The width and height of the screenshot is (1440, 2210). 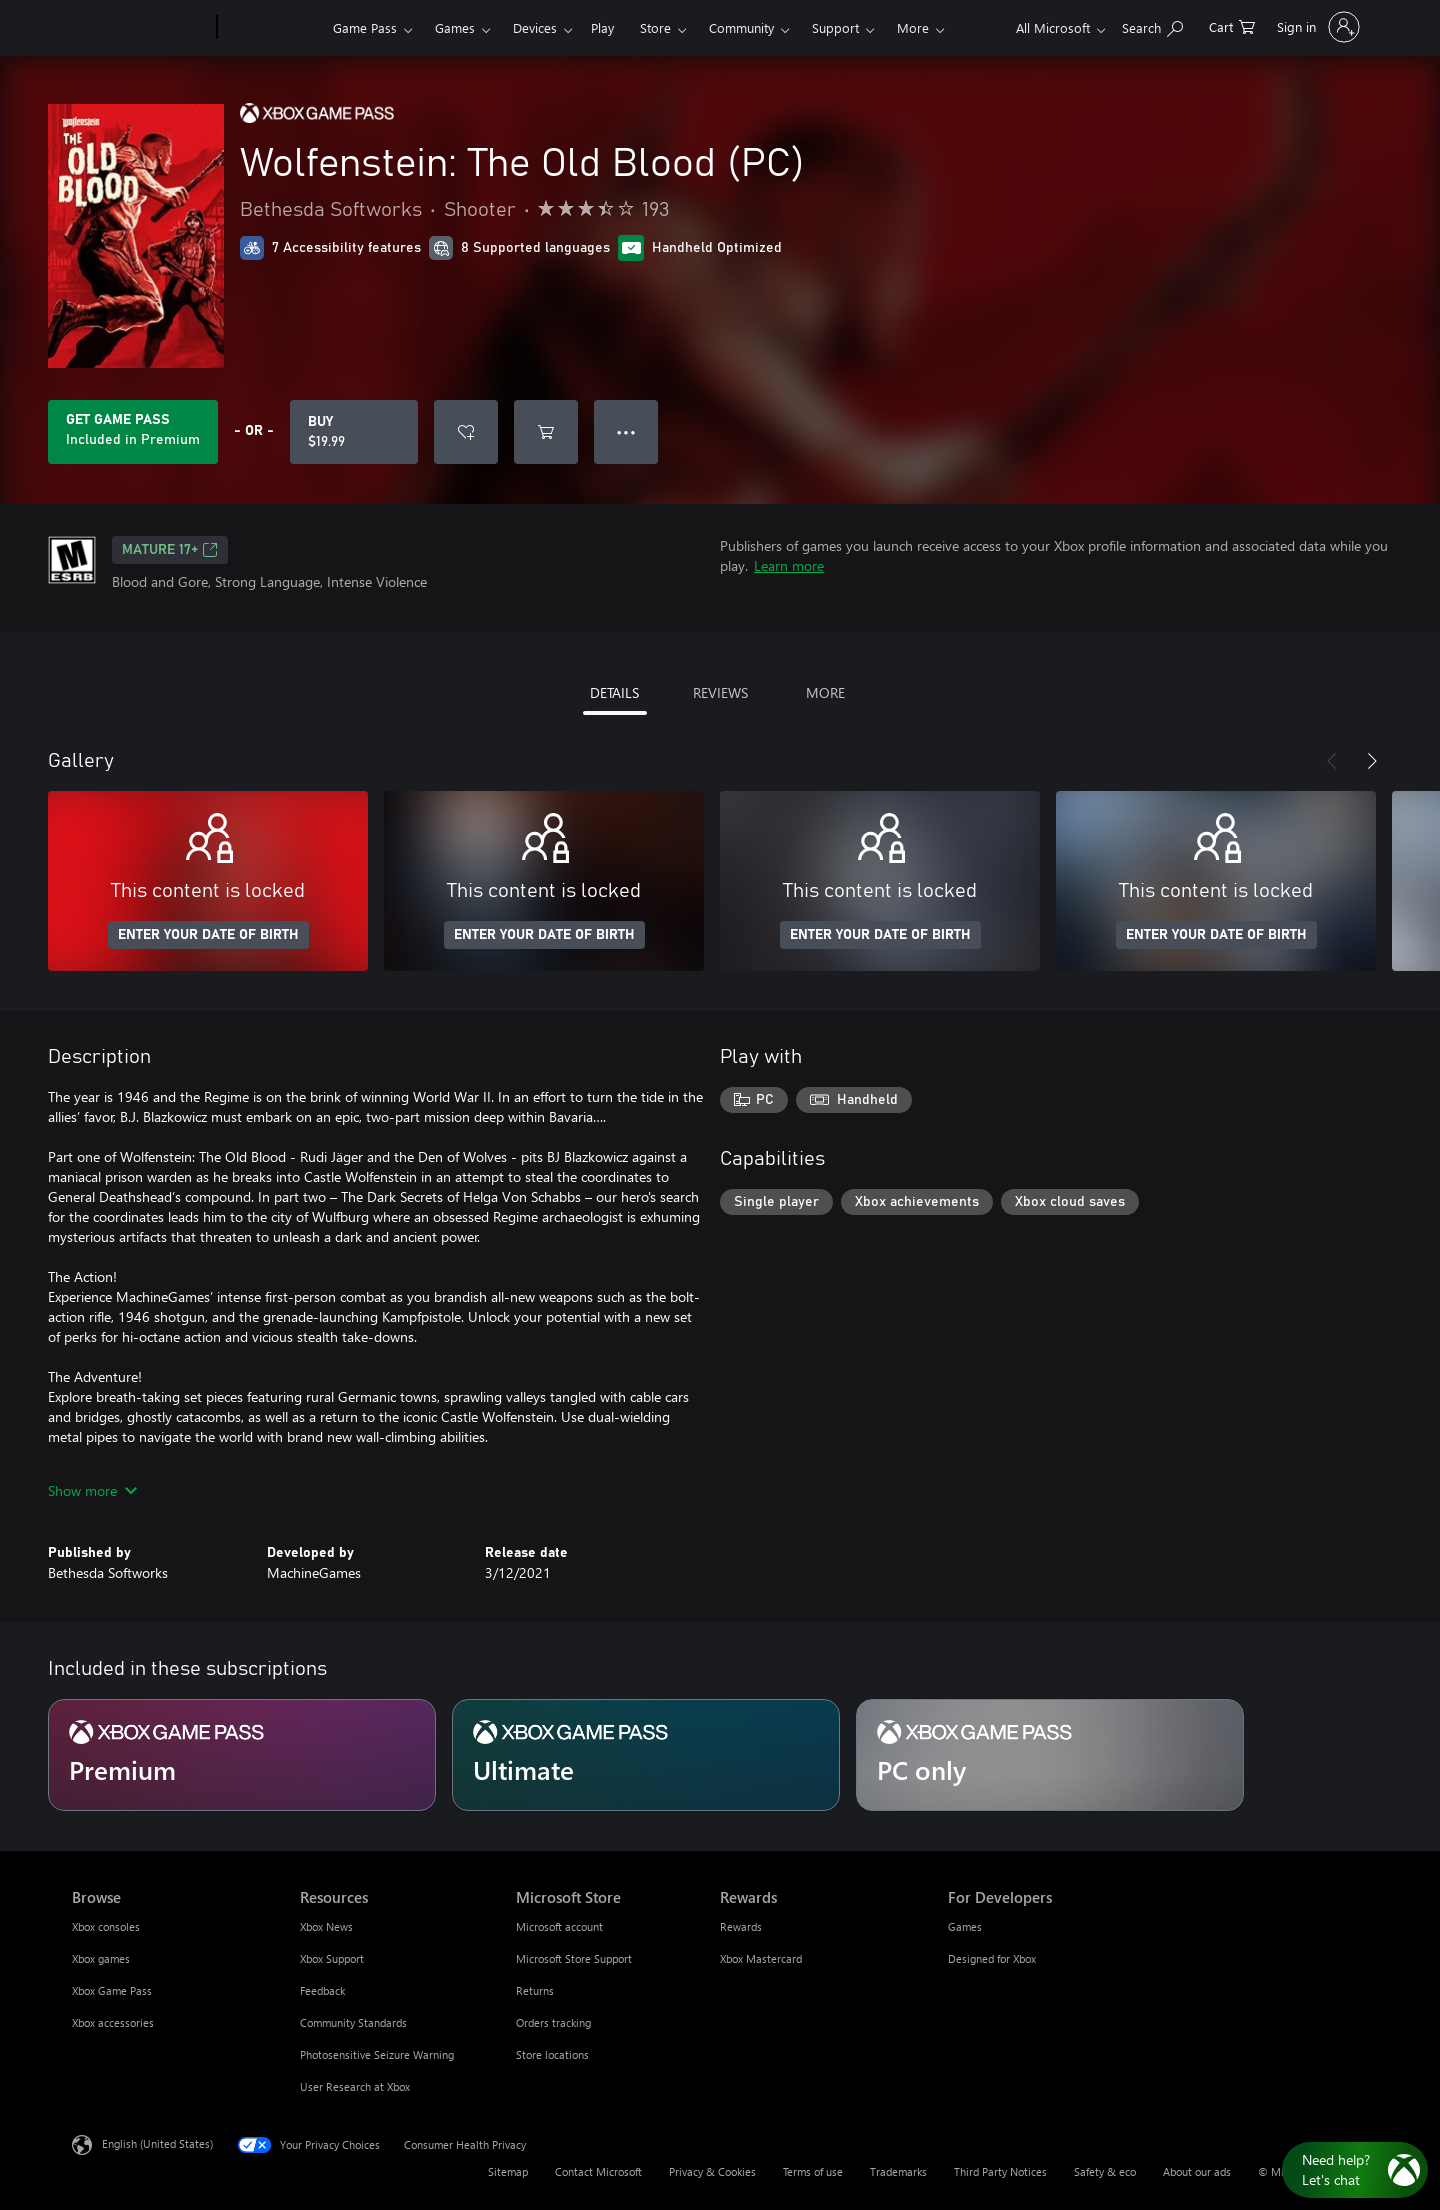 What do you see at coordinates (455, 27) in the screenshot?
I see `Games` at bounding box center [455, 27].